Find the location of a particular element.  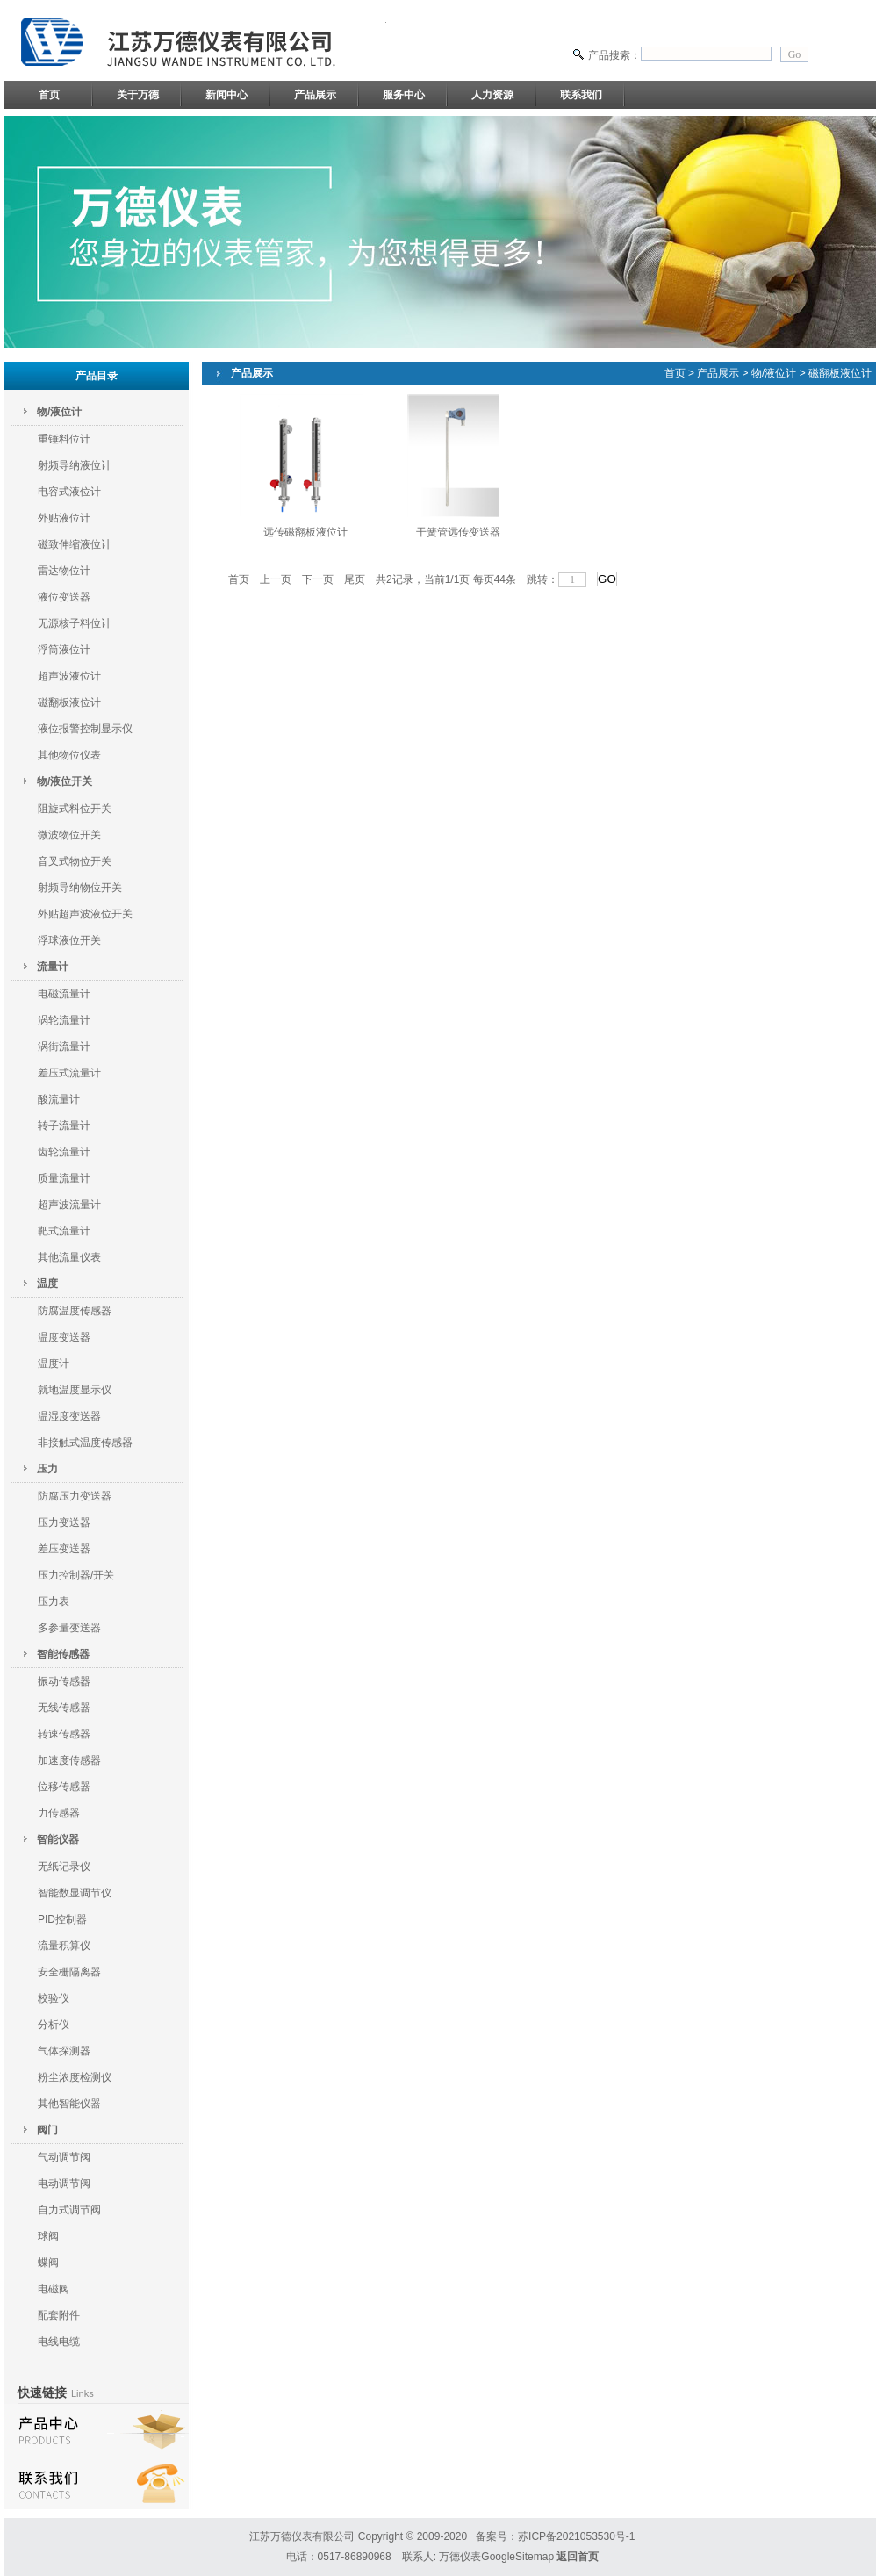

防腐温度传感器 is located at coordinates (74, 1311).